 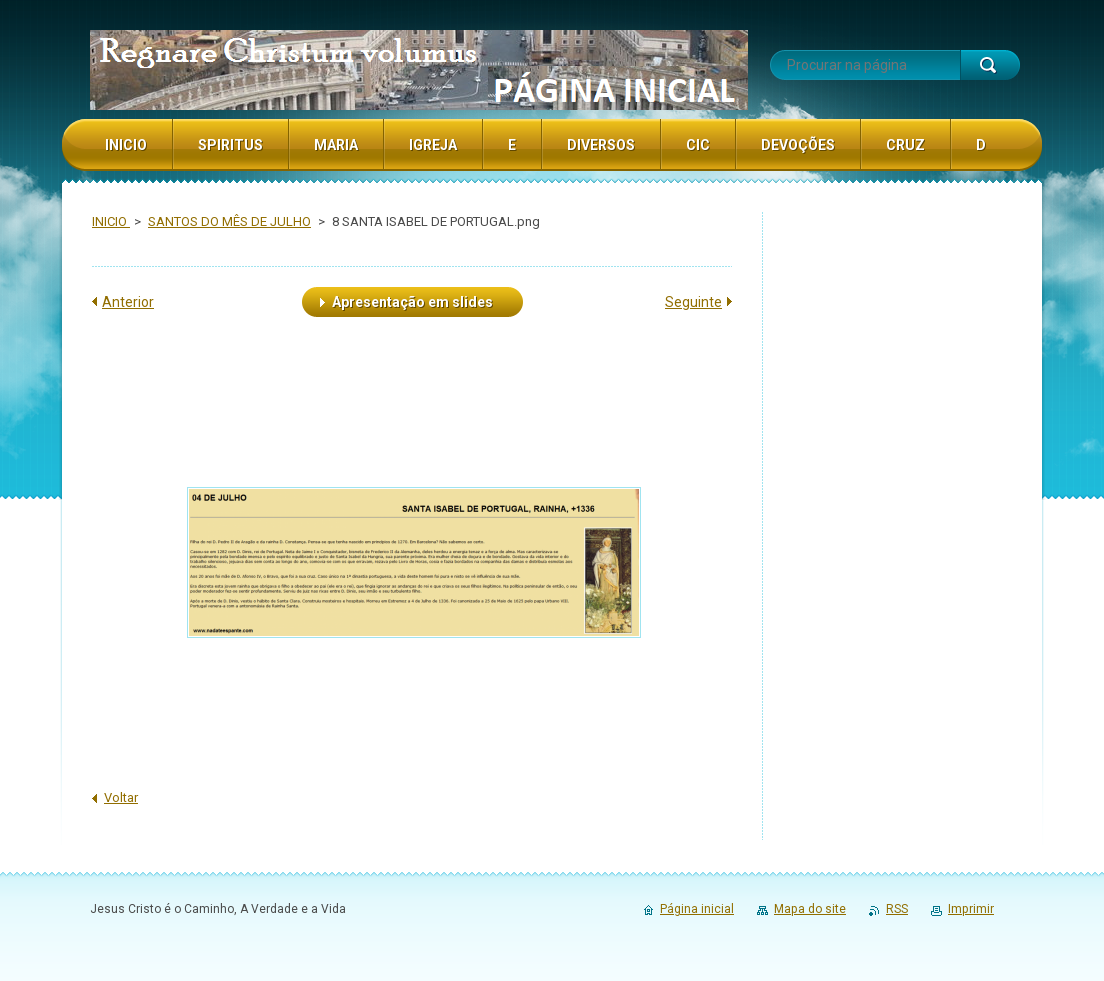 I want to click on Voltar, so click(x=121, y=797).